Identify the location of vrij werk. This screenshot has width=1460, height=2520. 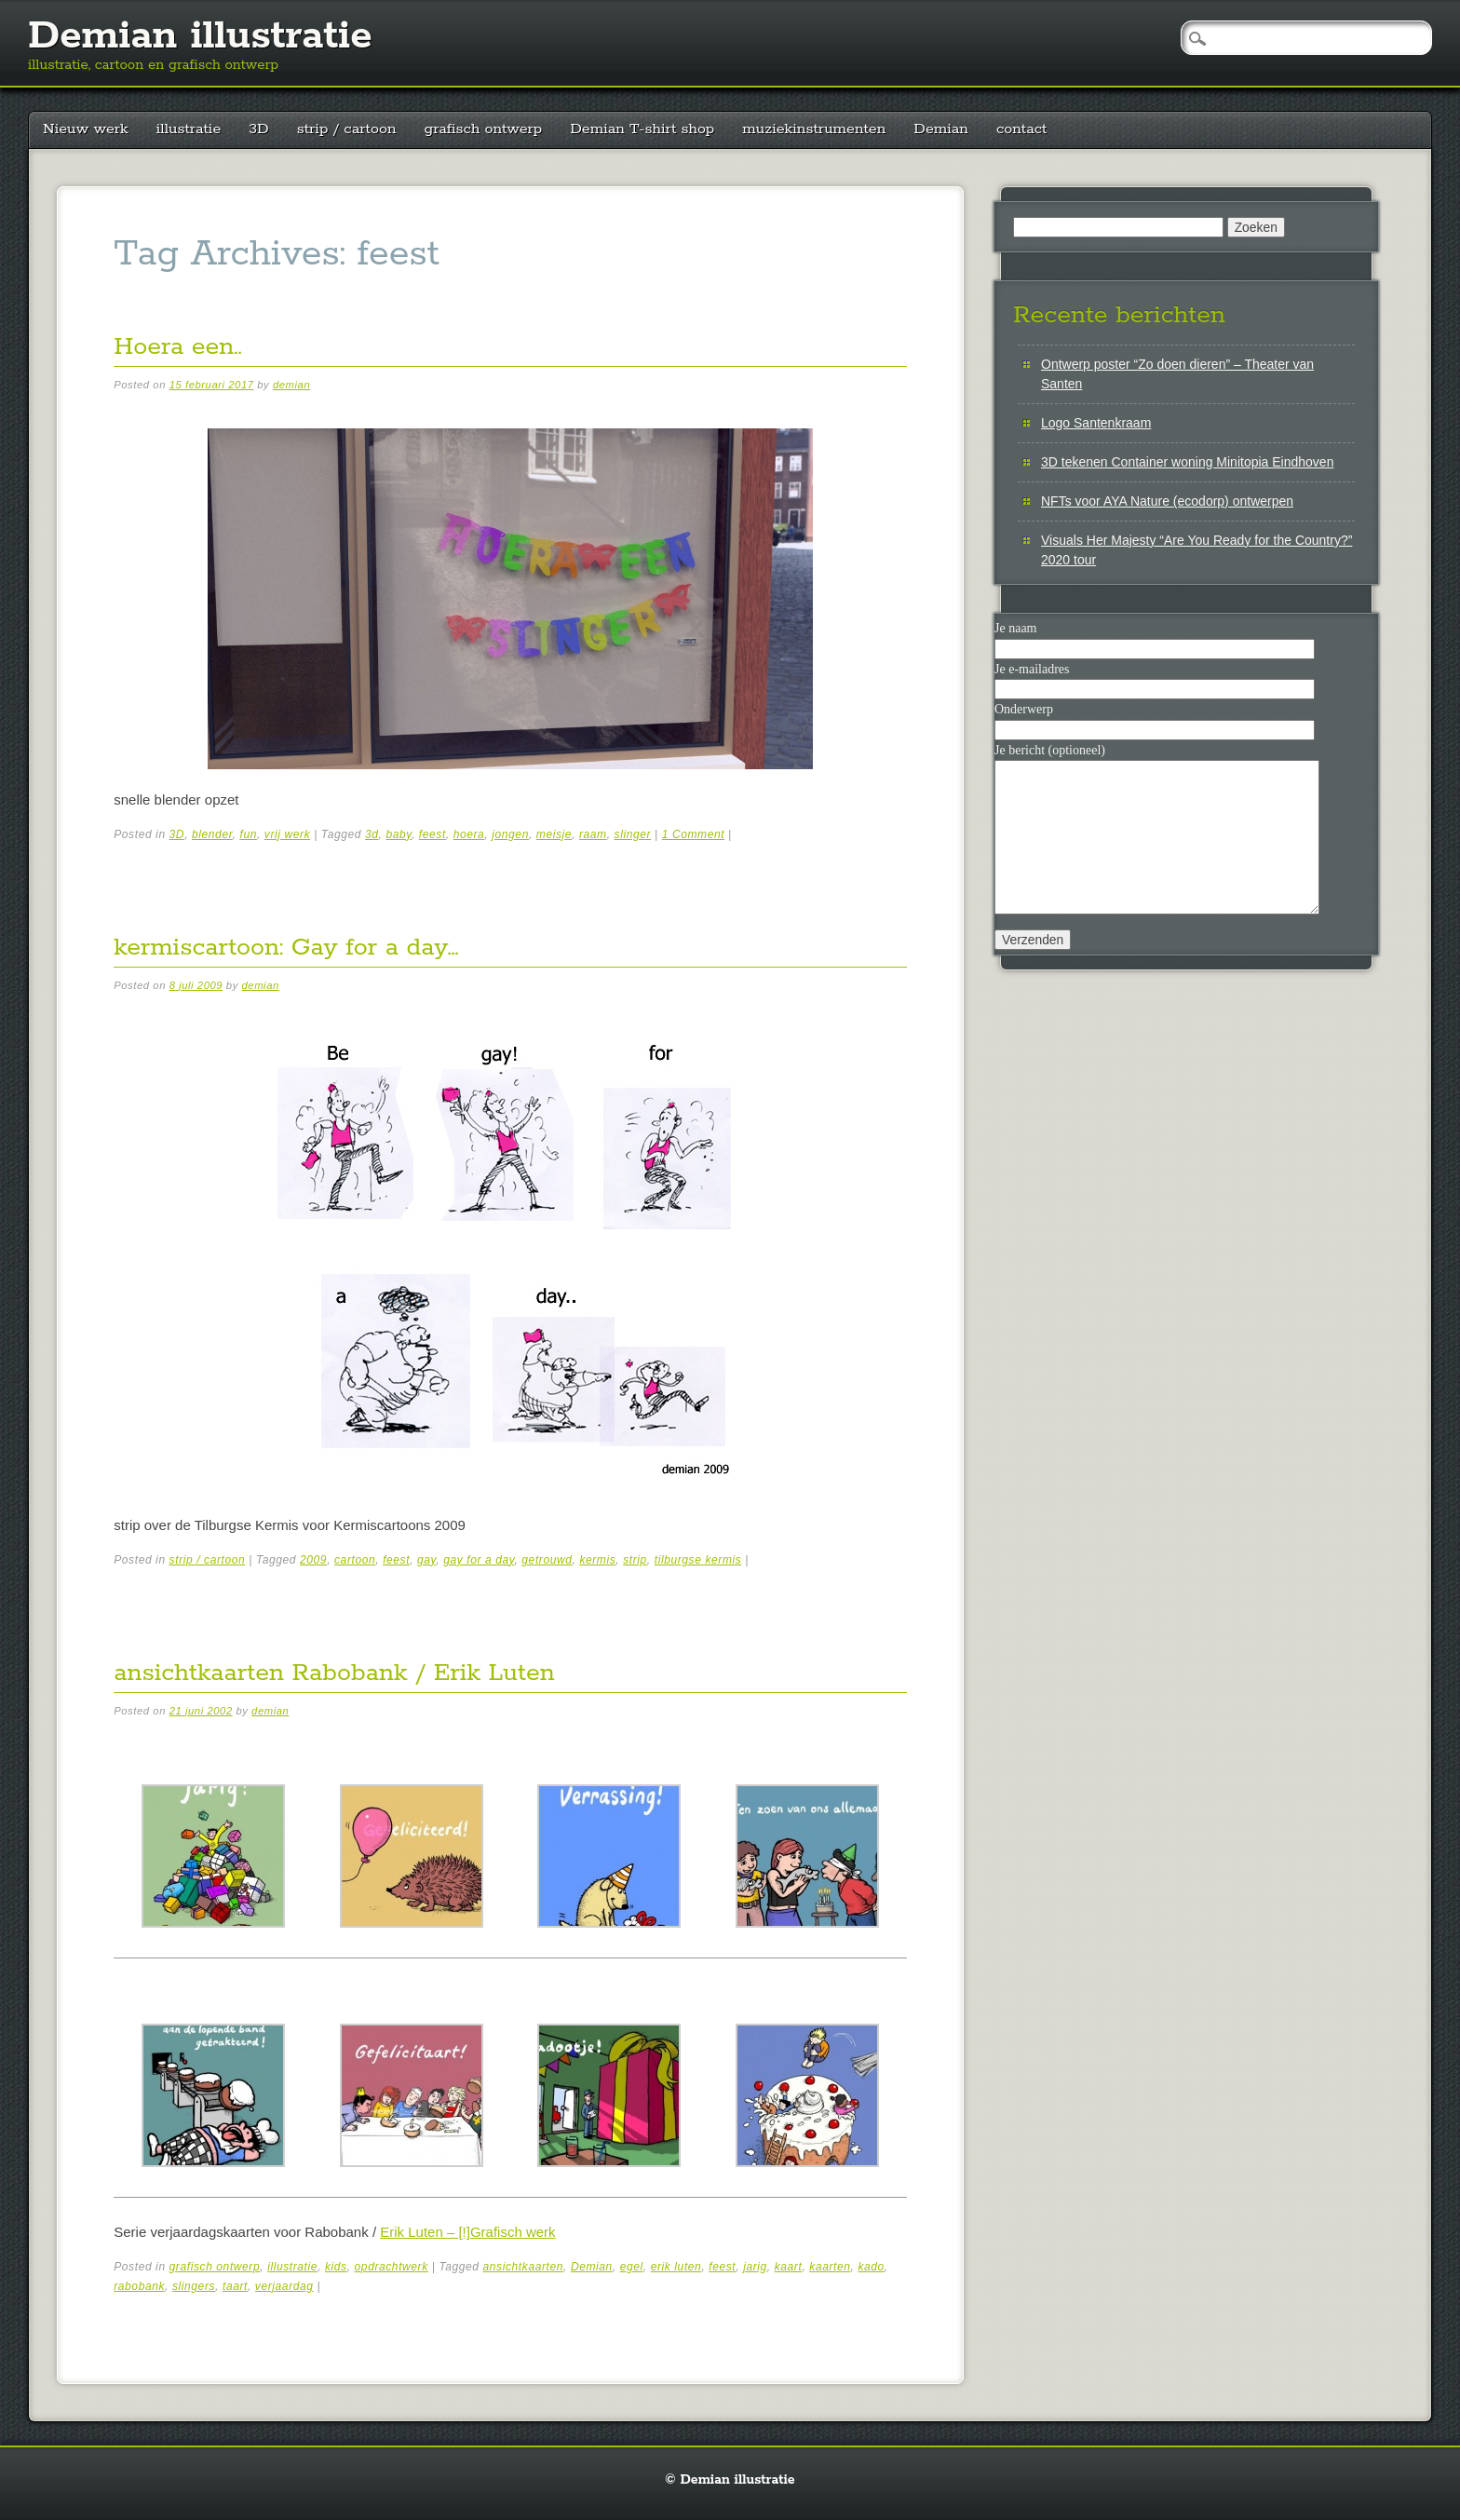
(287, 834).